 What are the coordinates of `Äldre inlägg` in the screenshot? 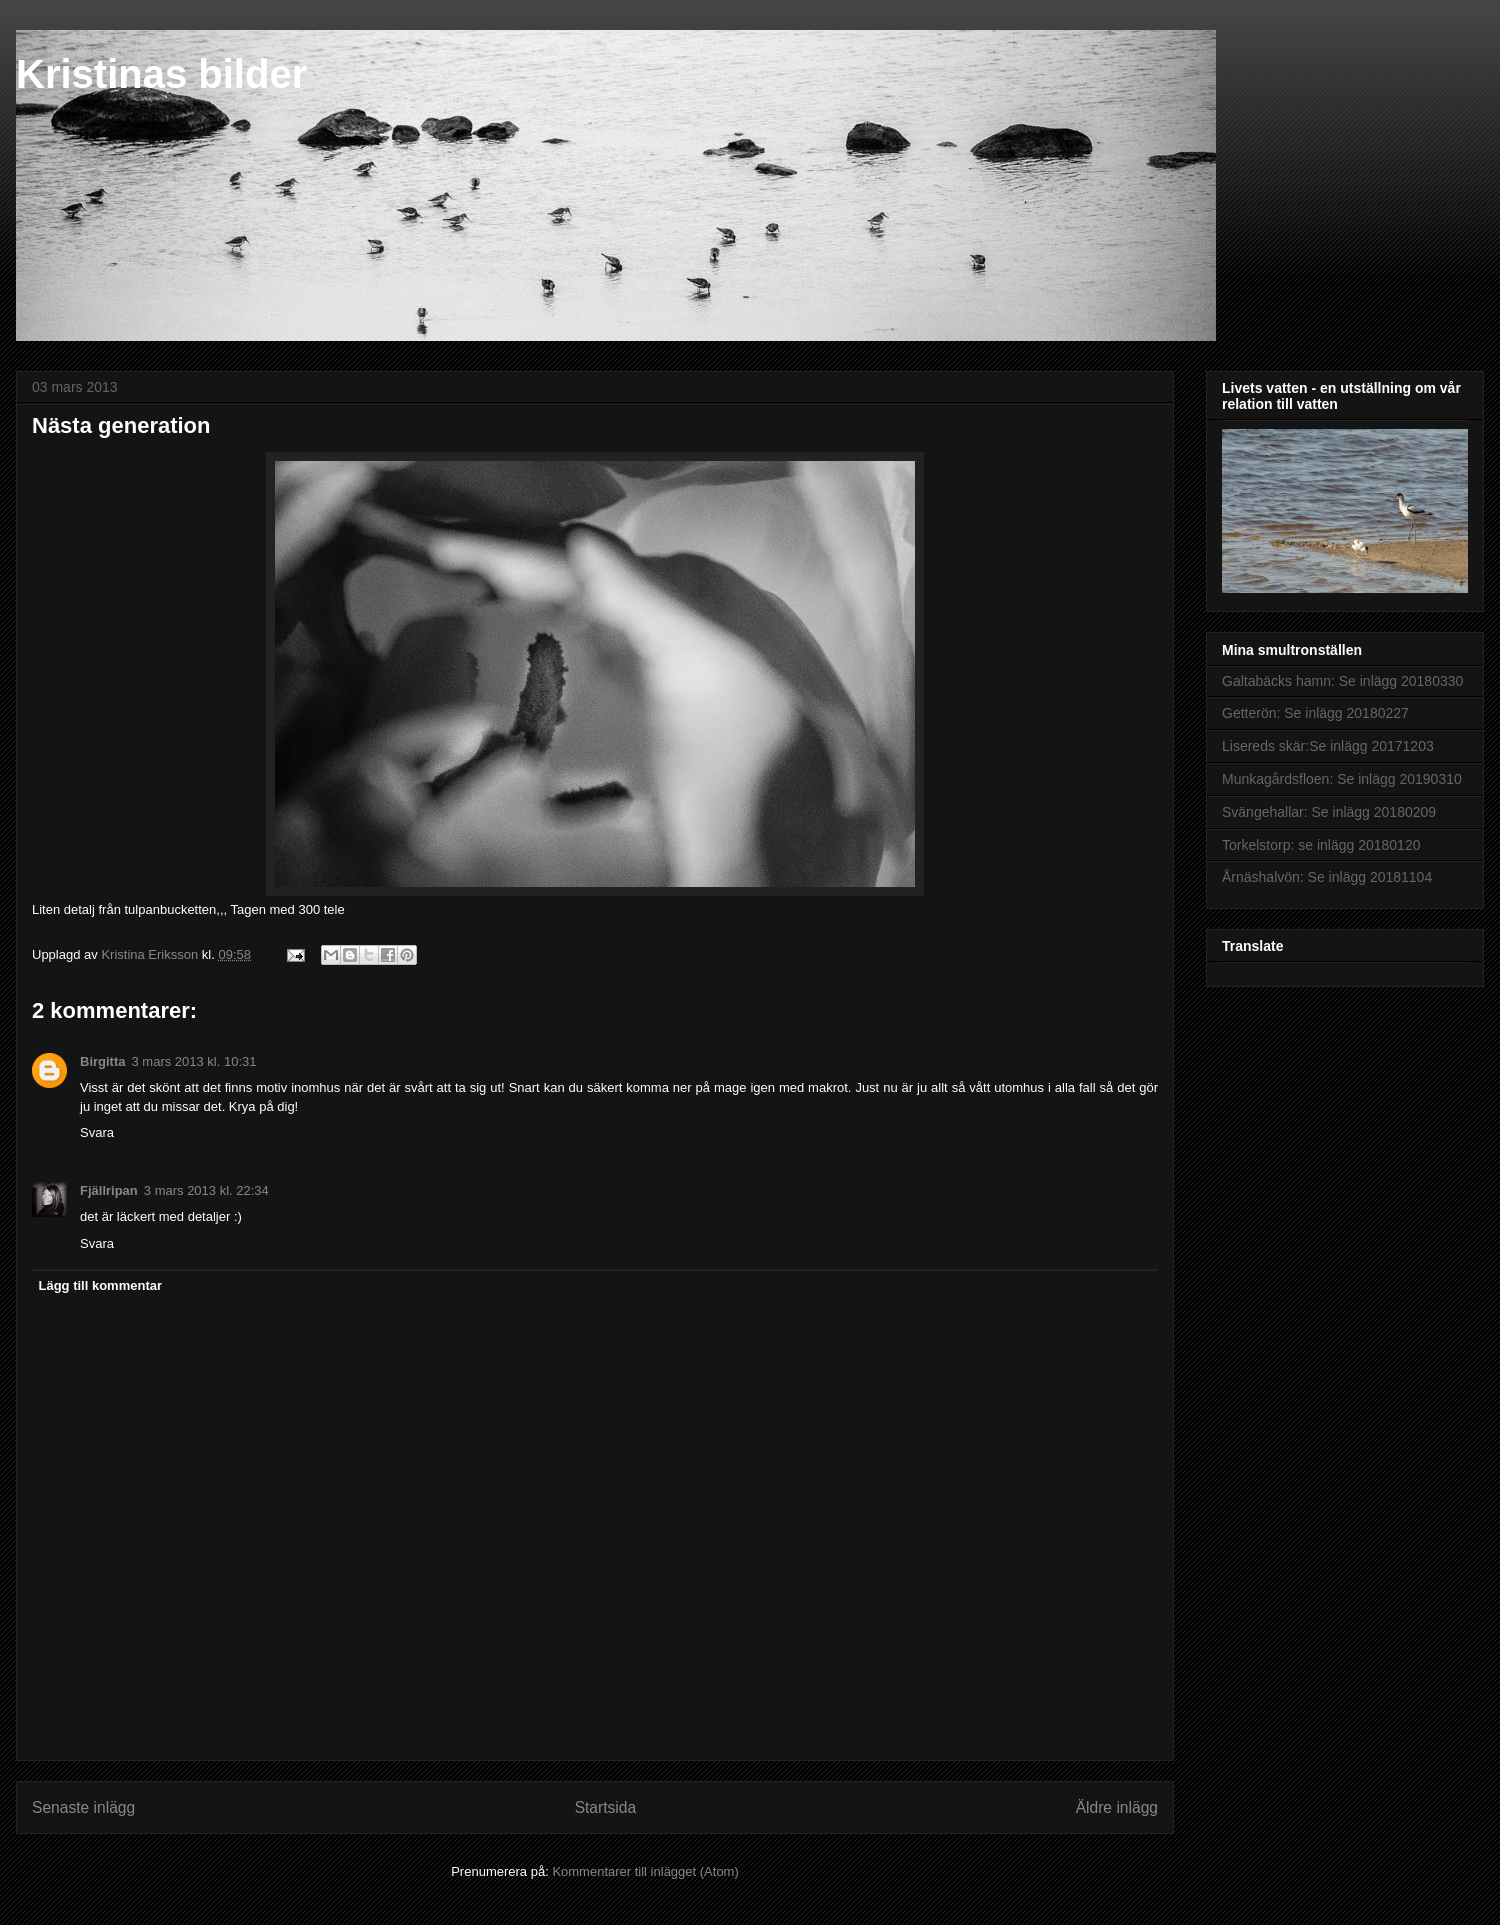 It's located at (1117, 1807).